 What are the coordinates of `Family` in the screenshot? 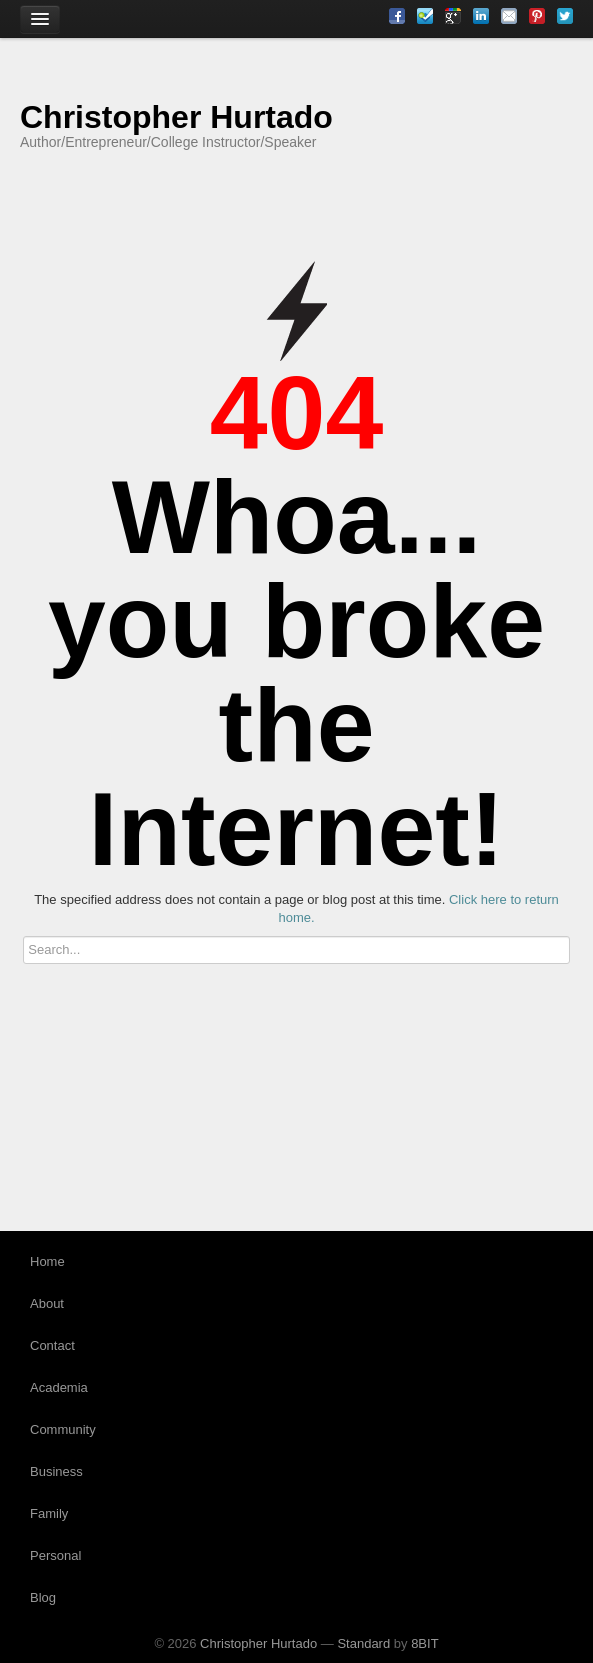 It's located at (49, 1513).